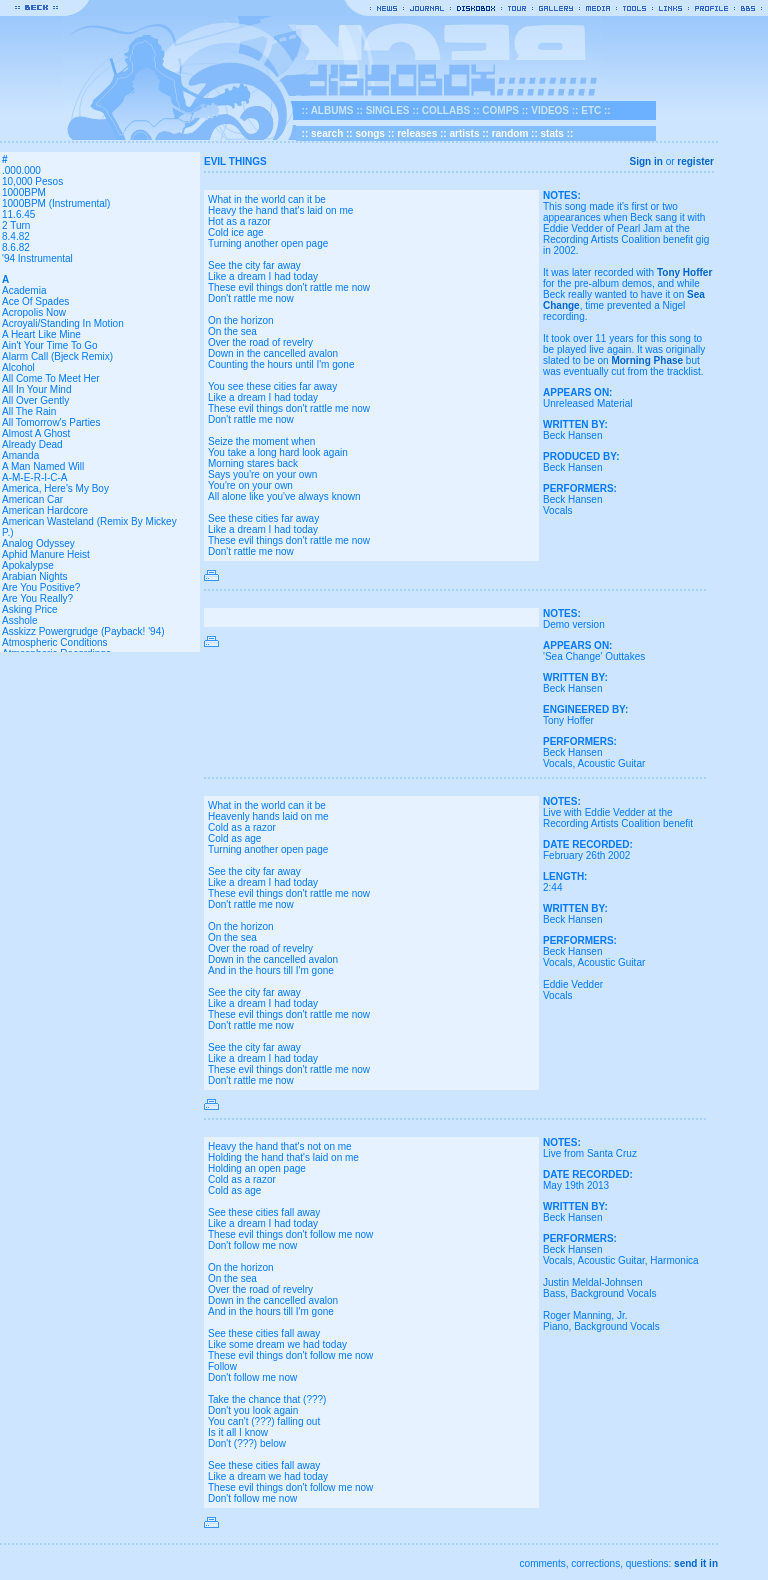 Image resolution: width=768 pixels, height=1580 pixels. What do you see at coordinates (593, 1282) in the screenshot?
I see `Justin Meldal-Johnsen` at bounding box center [593, 1282].